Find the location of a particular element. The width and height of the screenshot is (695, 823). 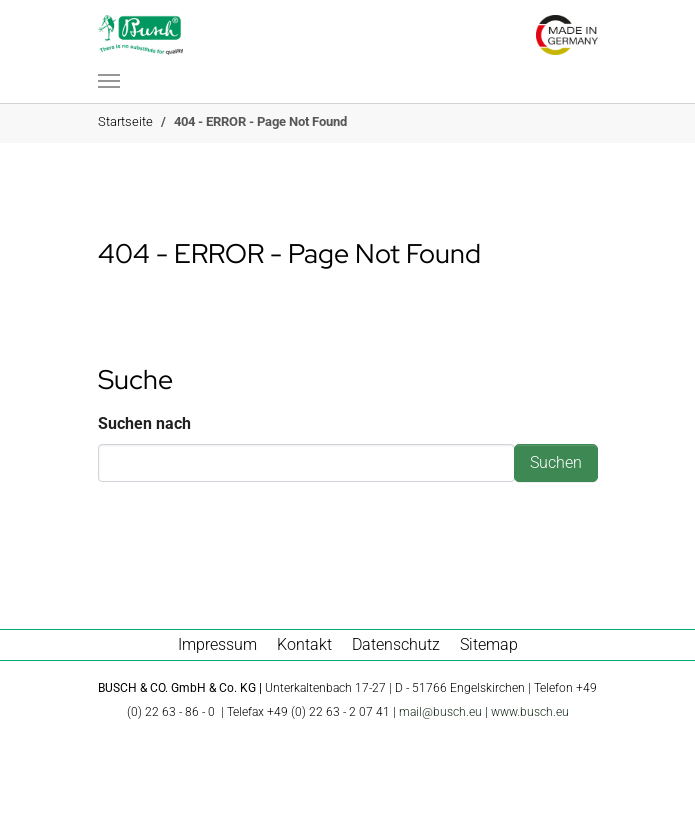

Suchen nach is located at coordinates (144, 423).